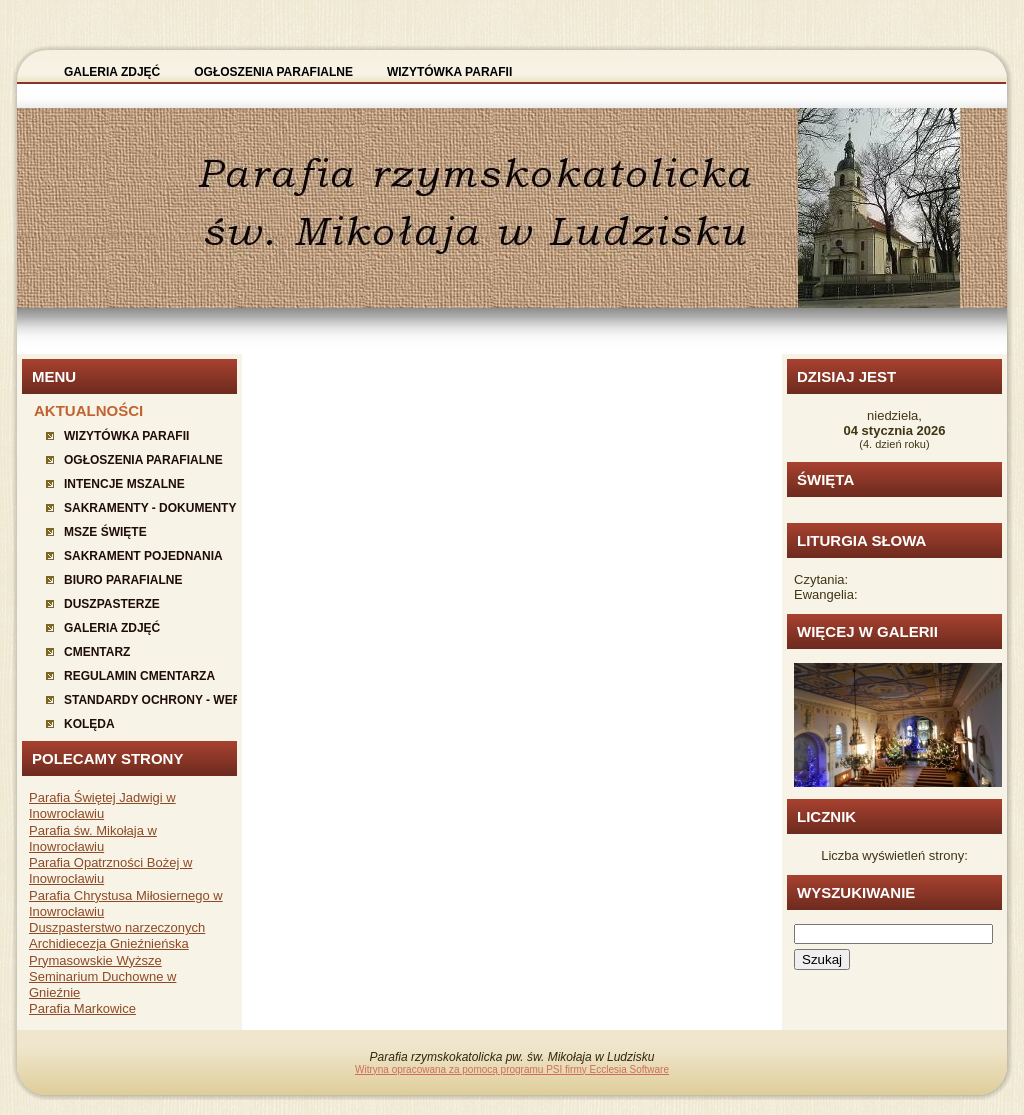  What do you see at coordinates (117, 927) in the screenshot?
I see `Duszpasterstwo narzeczonych` at bounding box center [117, 927].